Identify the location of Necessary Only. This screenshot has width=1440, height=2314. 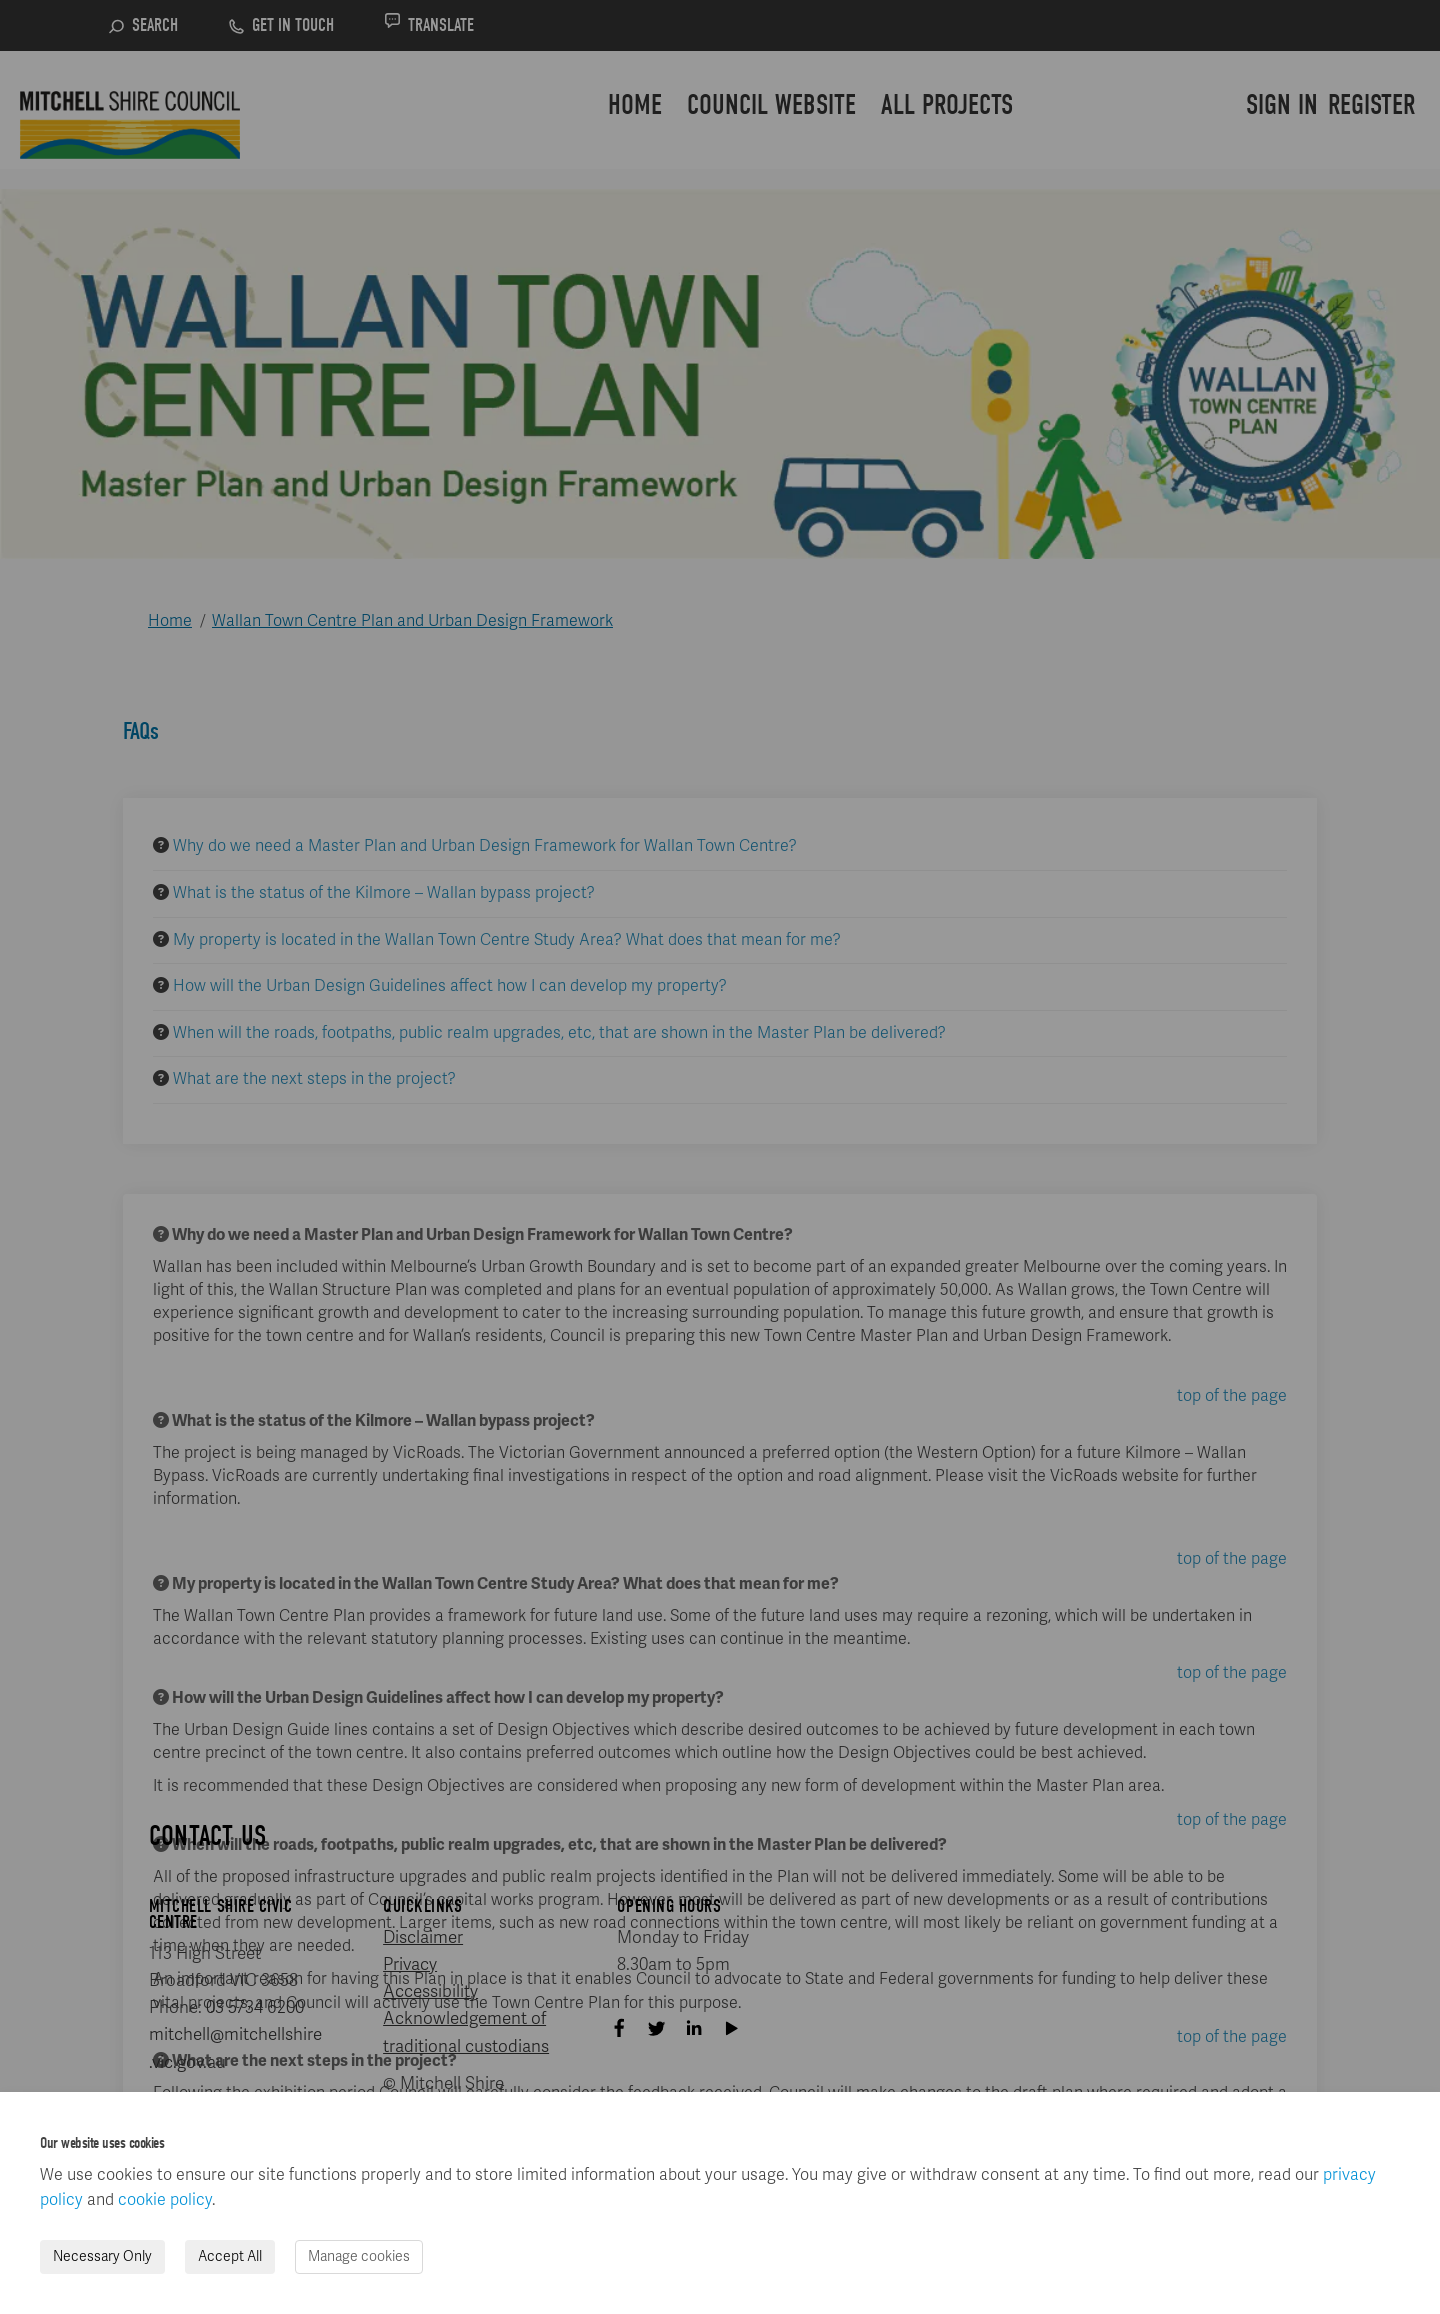
(102, 2256).